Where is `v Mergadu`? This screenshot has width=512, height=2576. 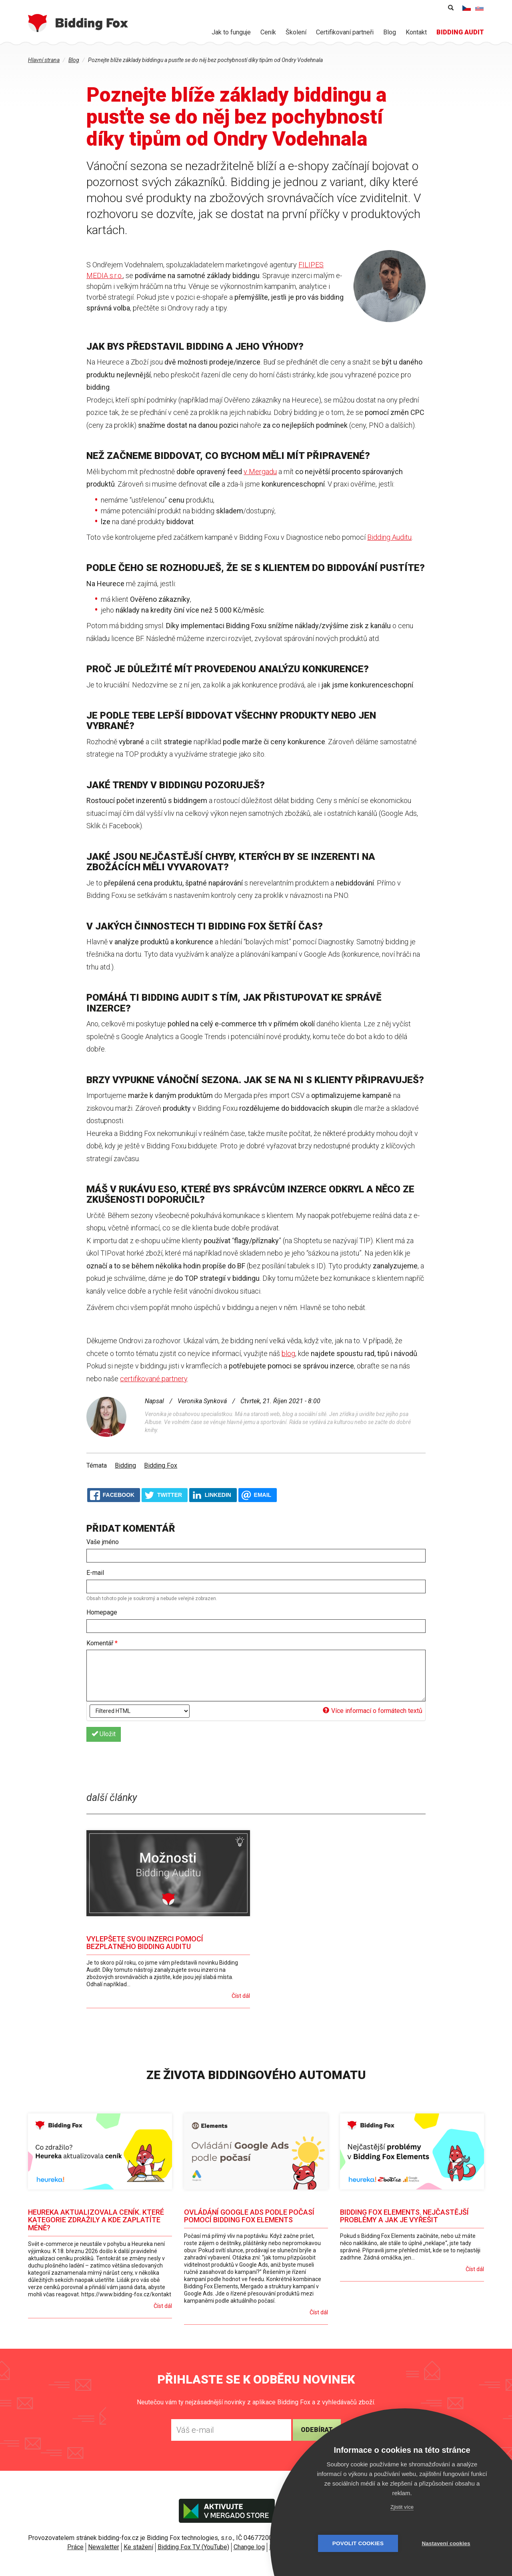
v Mergadu is located at coordinates (260, 471).